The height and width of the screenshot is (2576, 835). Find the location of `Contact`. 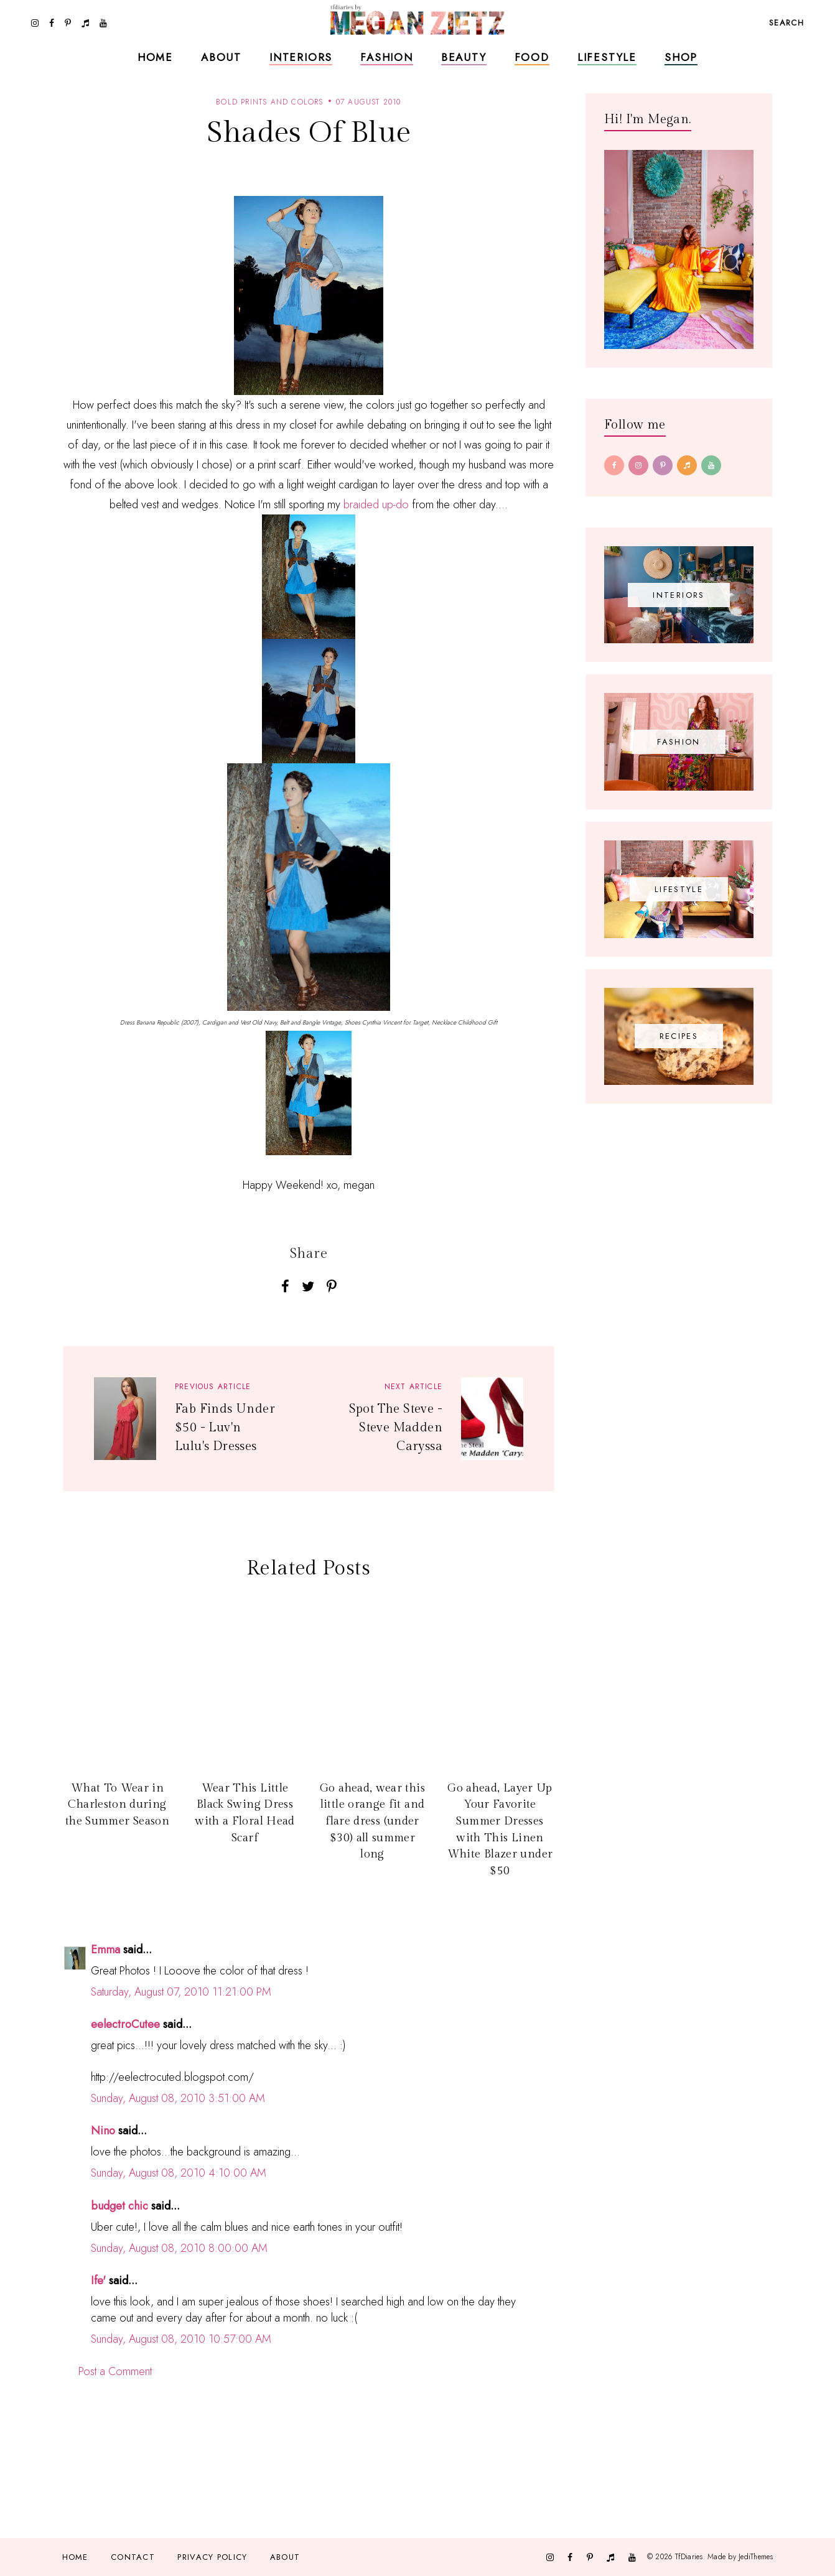

Contact is located at coordinates (133, 2557).